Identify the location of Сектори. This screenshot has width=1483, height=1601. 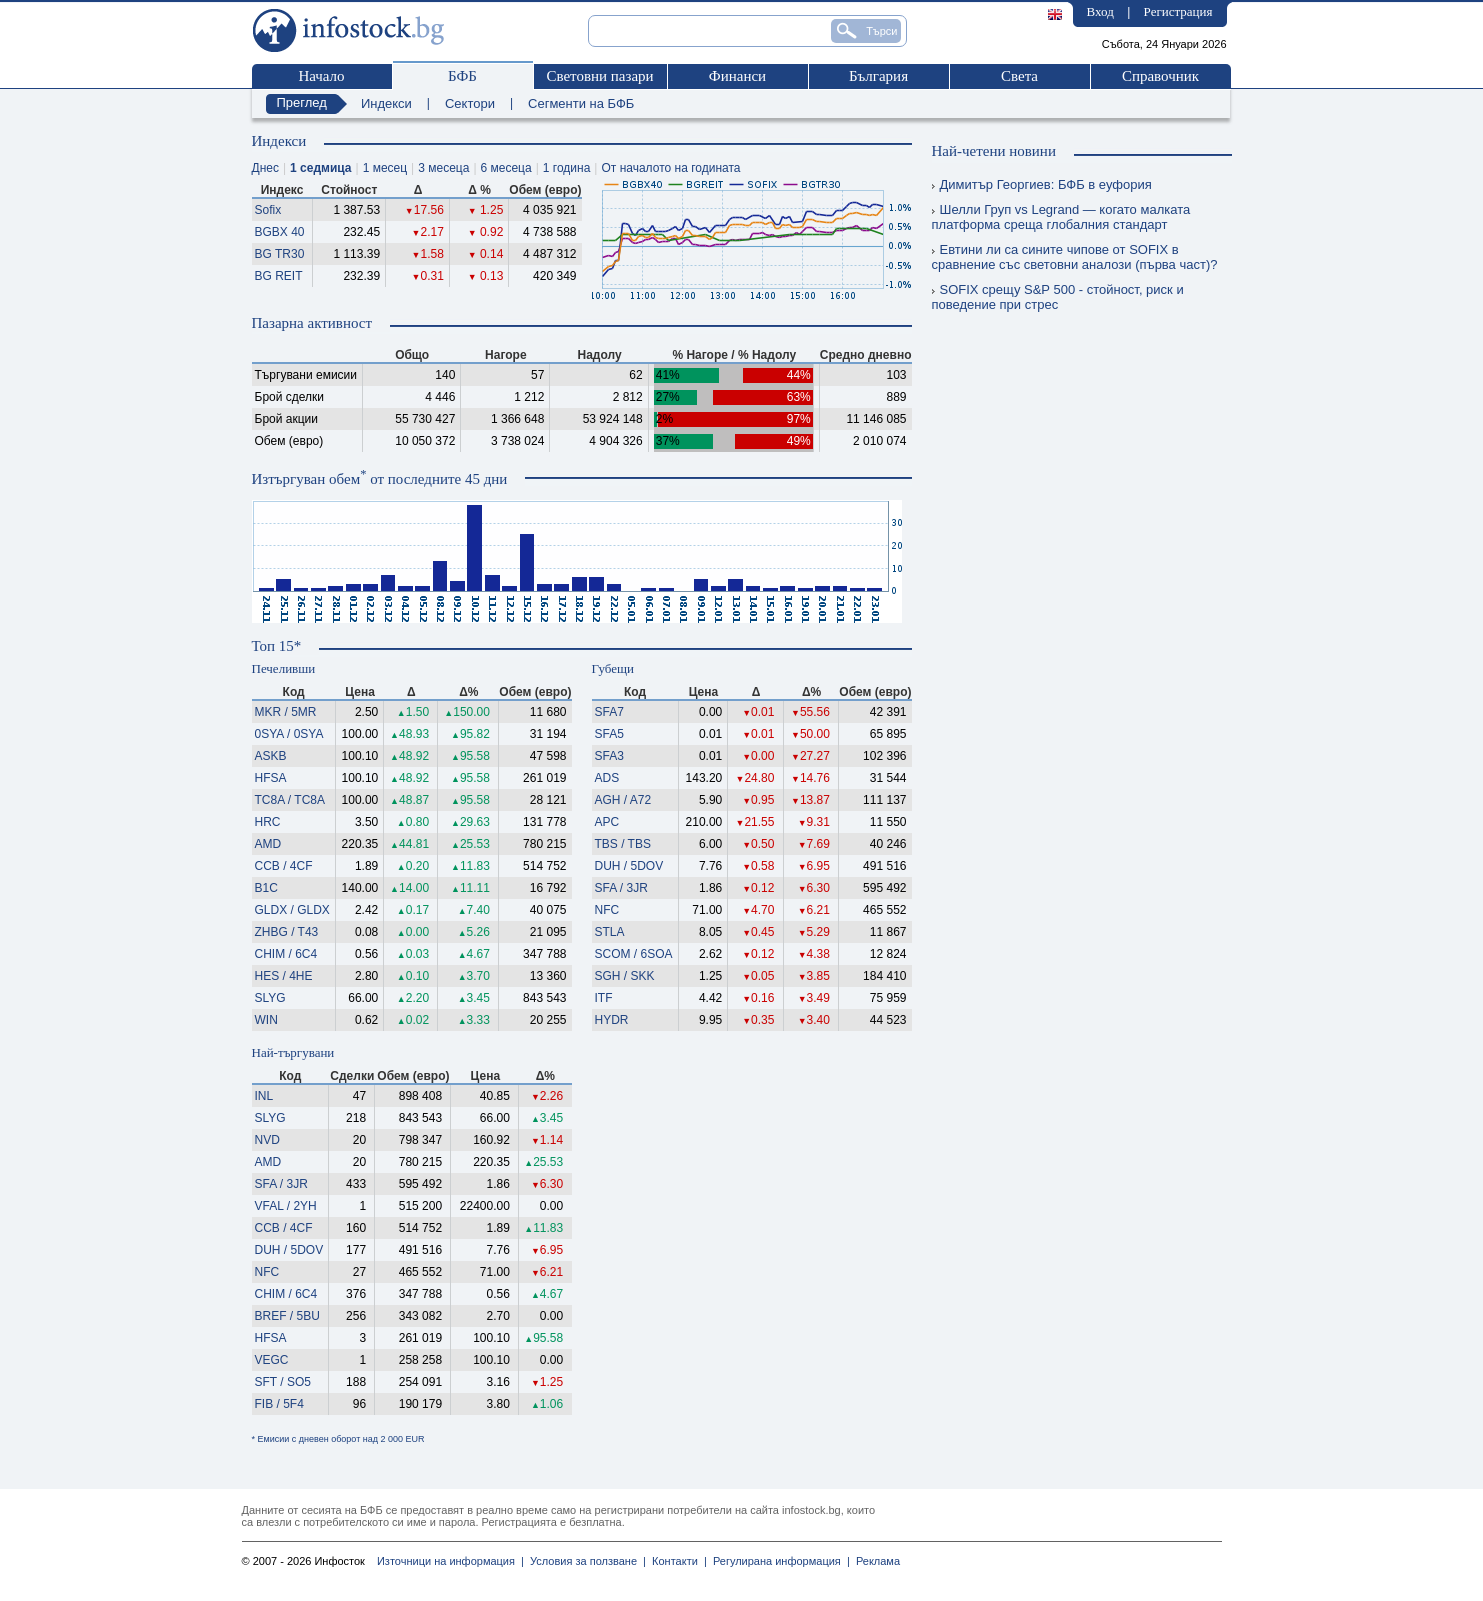
(470, 103).